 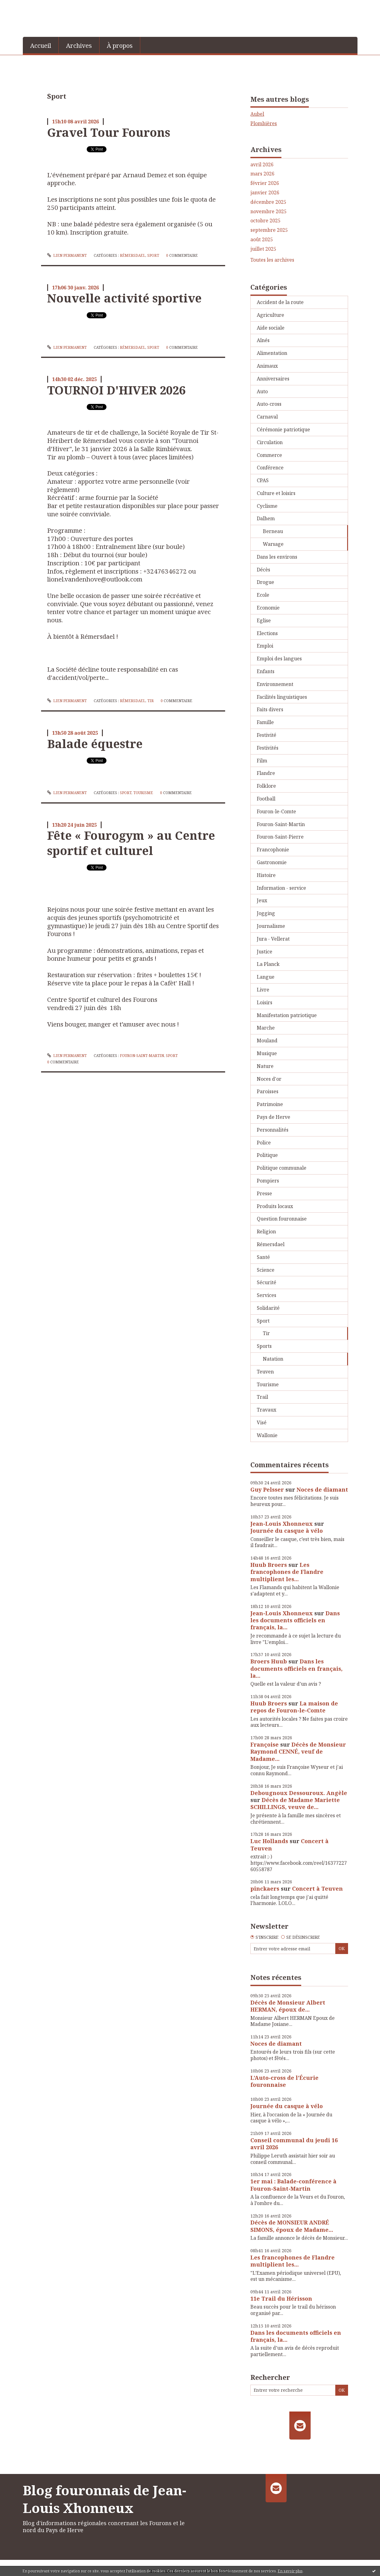 I want to click on Fouron-Saint-Pierre, so click(x=280, y=836).